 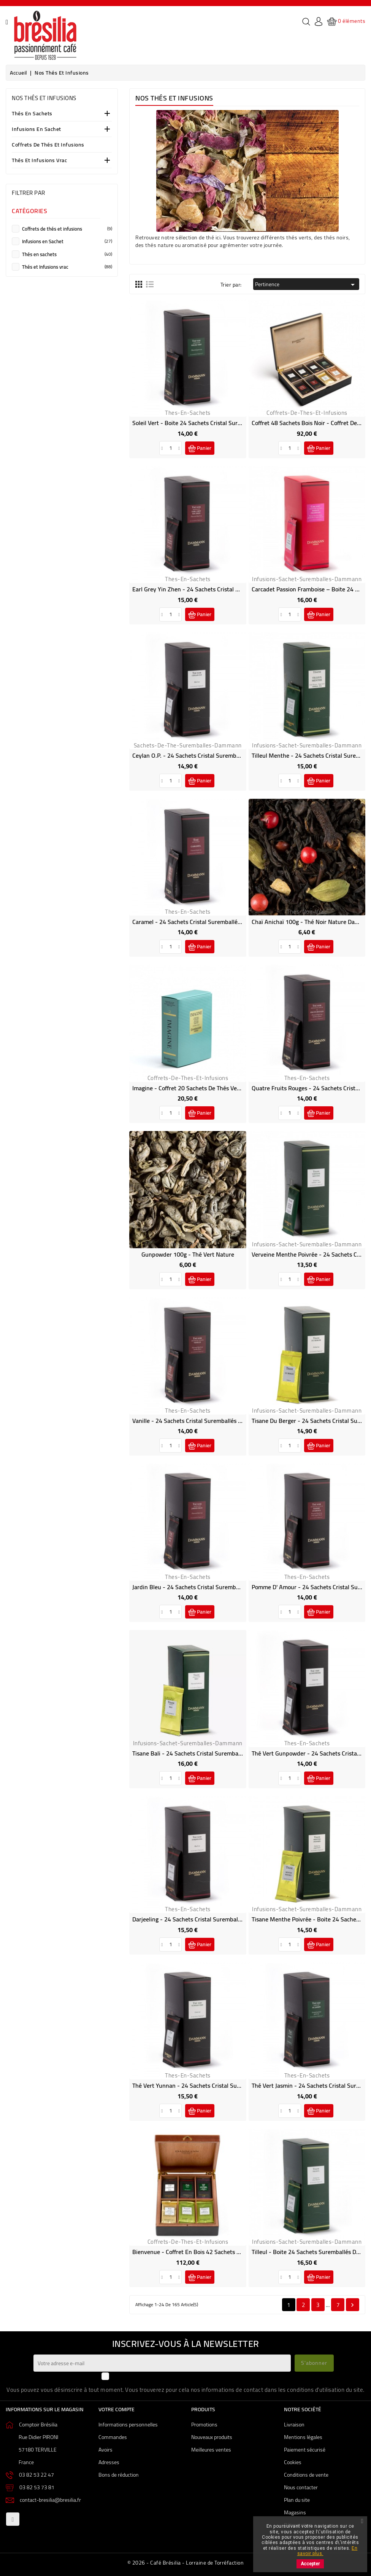 I want to click on Soleil Vert - Boite 24 sachets Cristal suremballés Dammann, so click(x=210, y=423).